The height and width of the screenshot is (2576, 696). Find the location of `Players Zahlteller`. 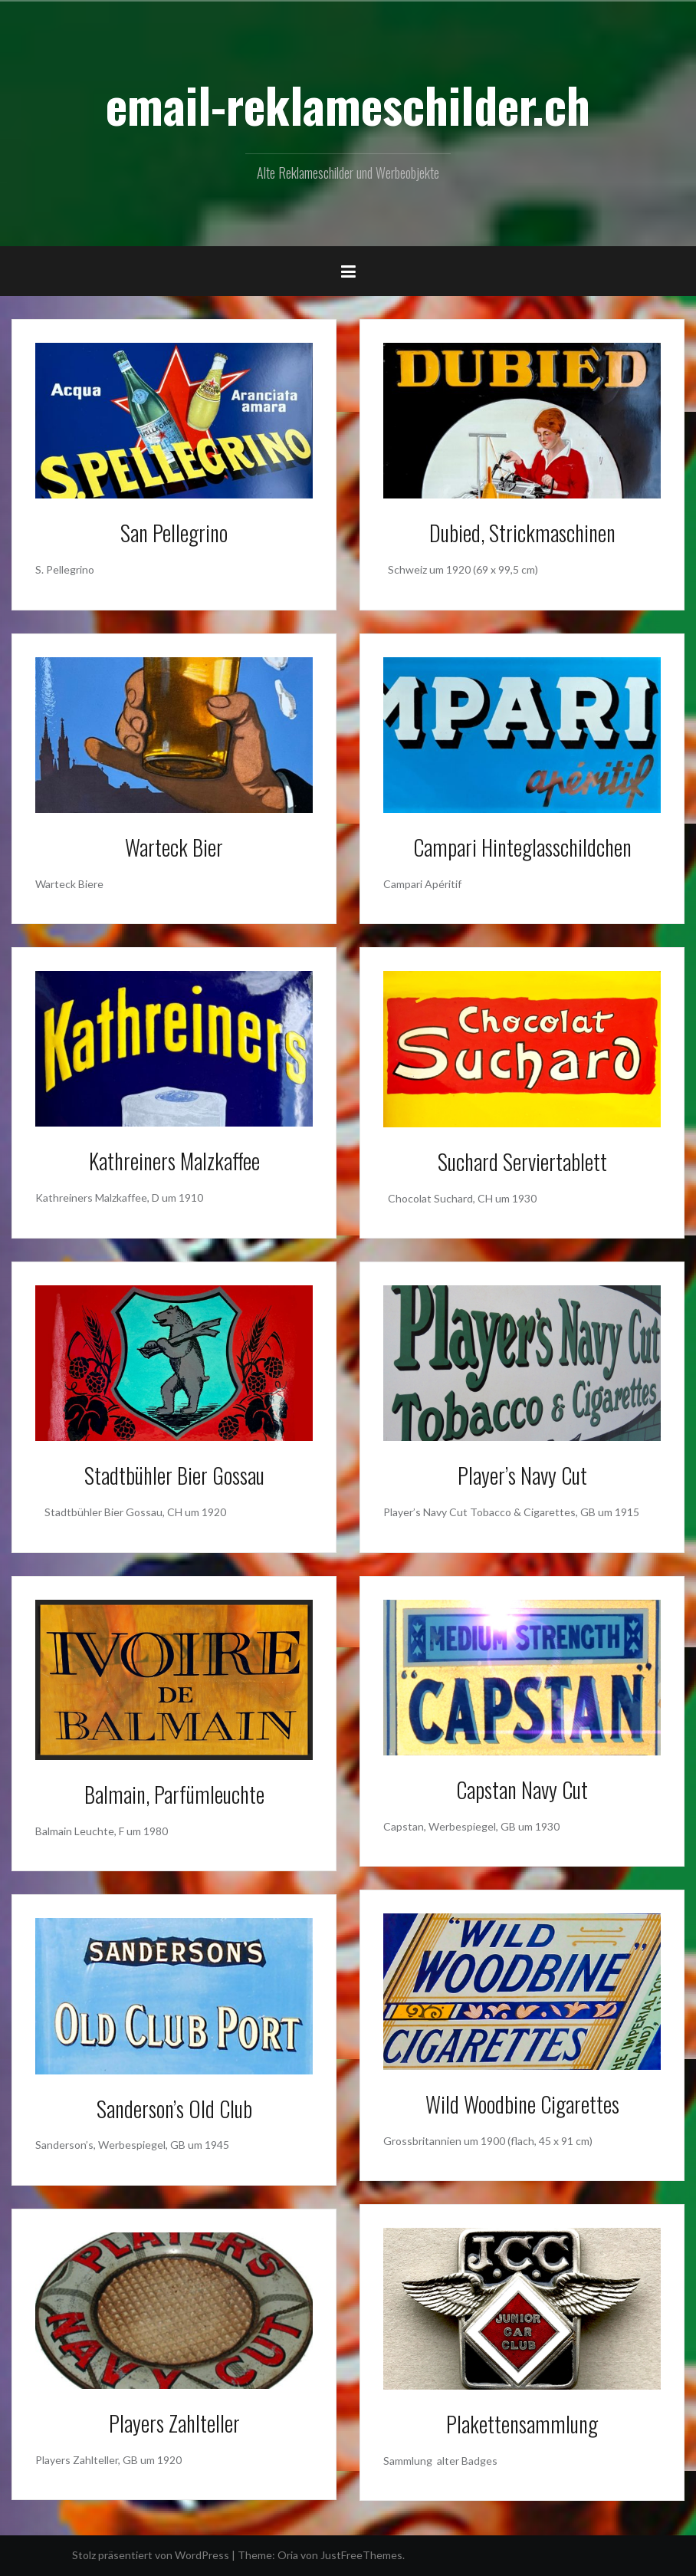

Players Zahlteller is located at coordinates (174, 2423).